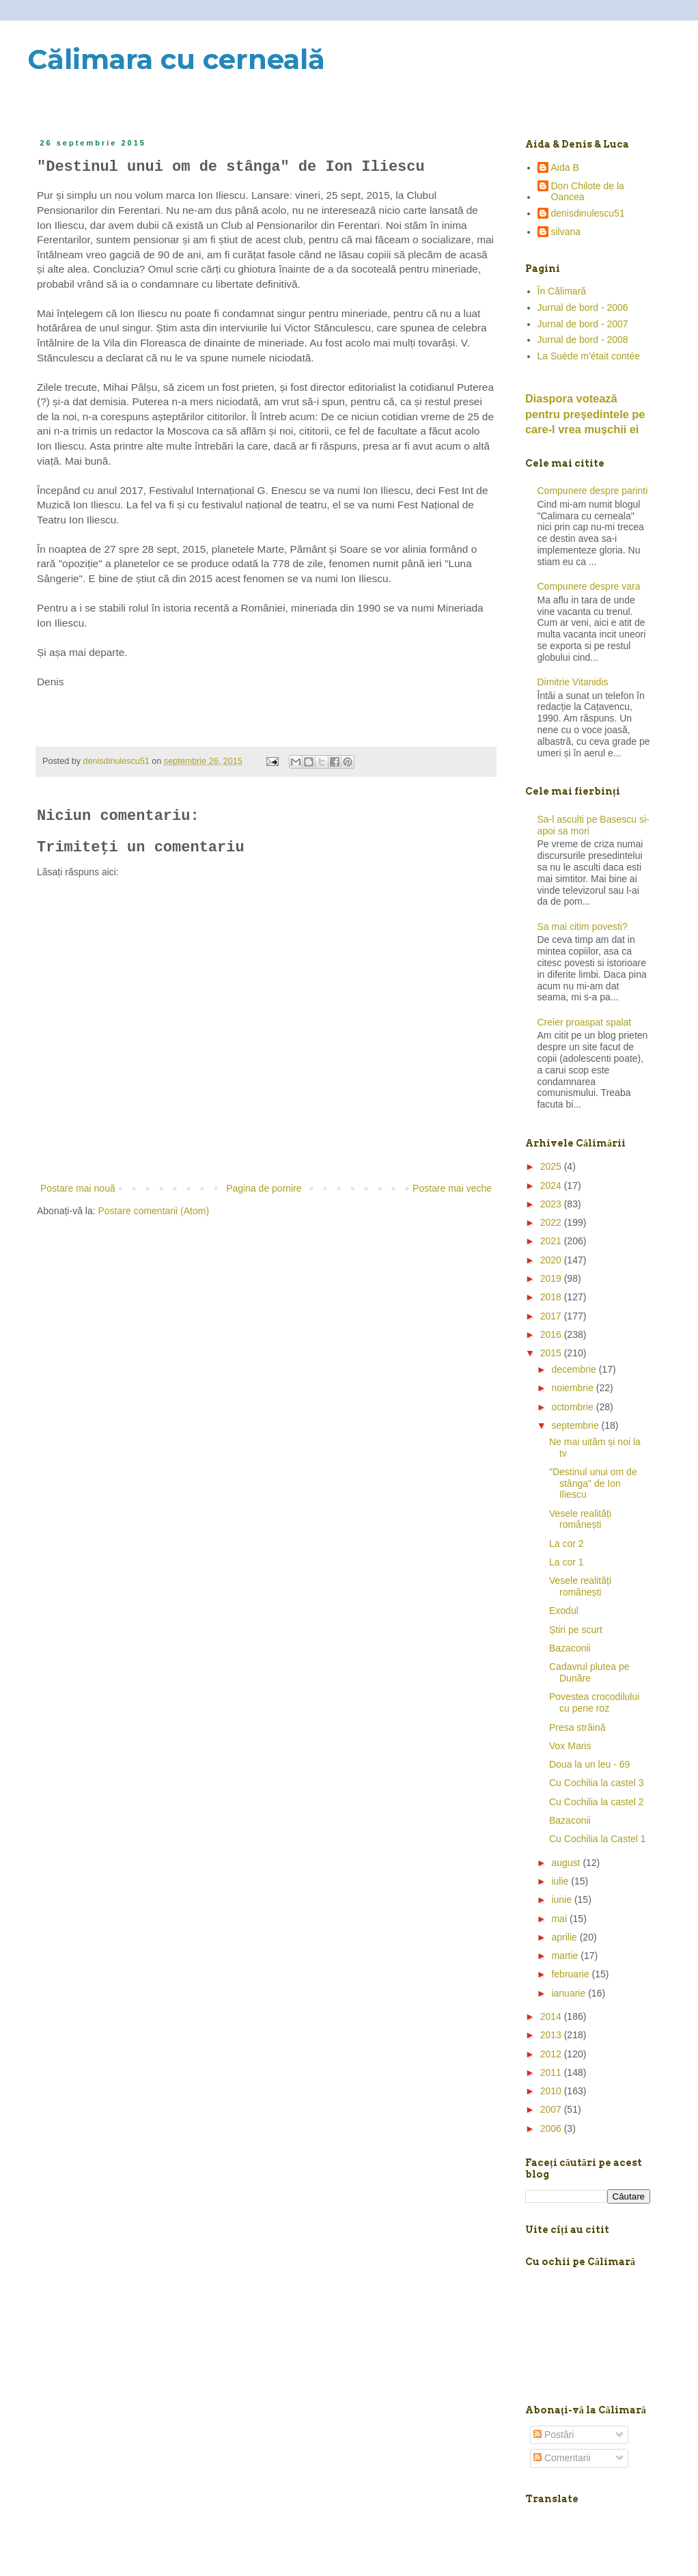 This screenshot has width=698, height=2576. I want to click on 2010, so click(552, 2090).